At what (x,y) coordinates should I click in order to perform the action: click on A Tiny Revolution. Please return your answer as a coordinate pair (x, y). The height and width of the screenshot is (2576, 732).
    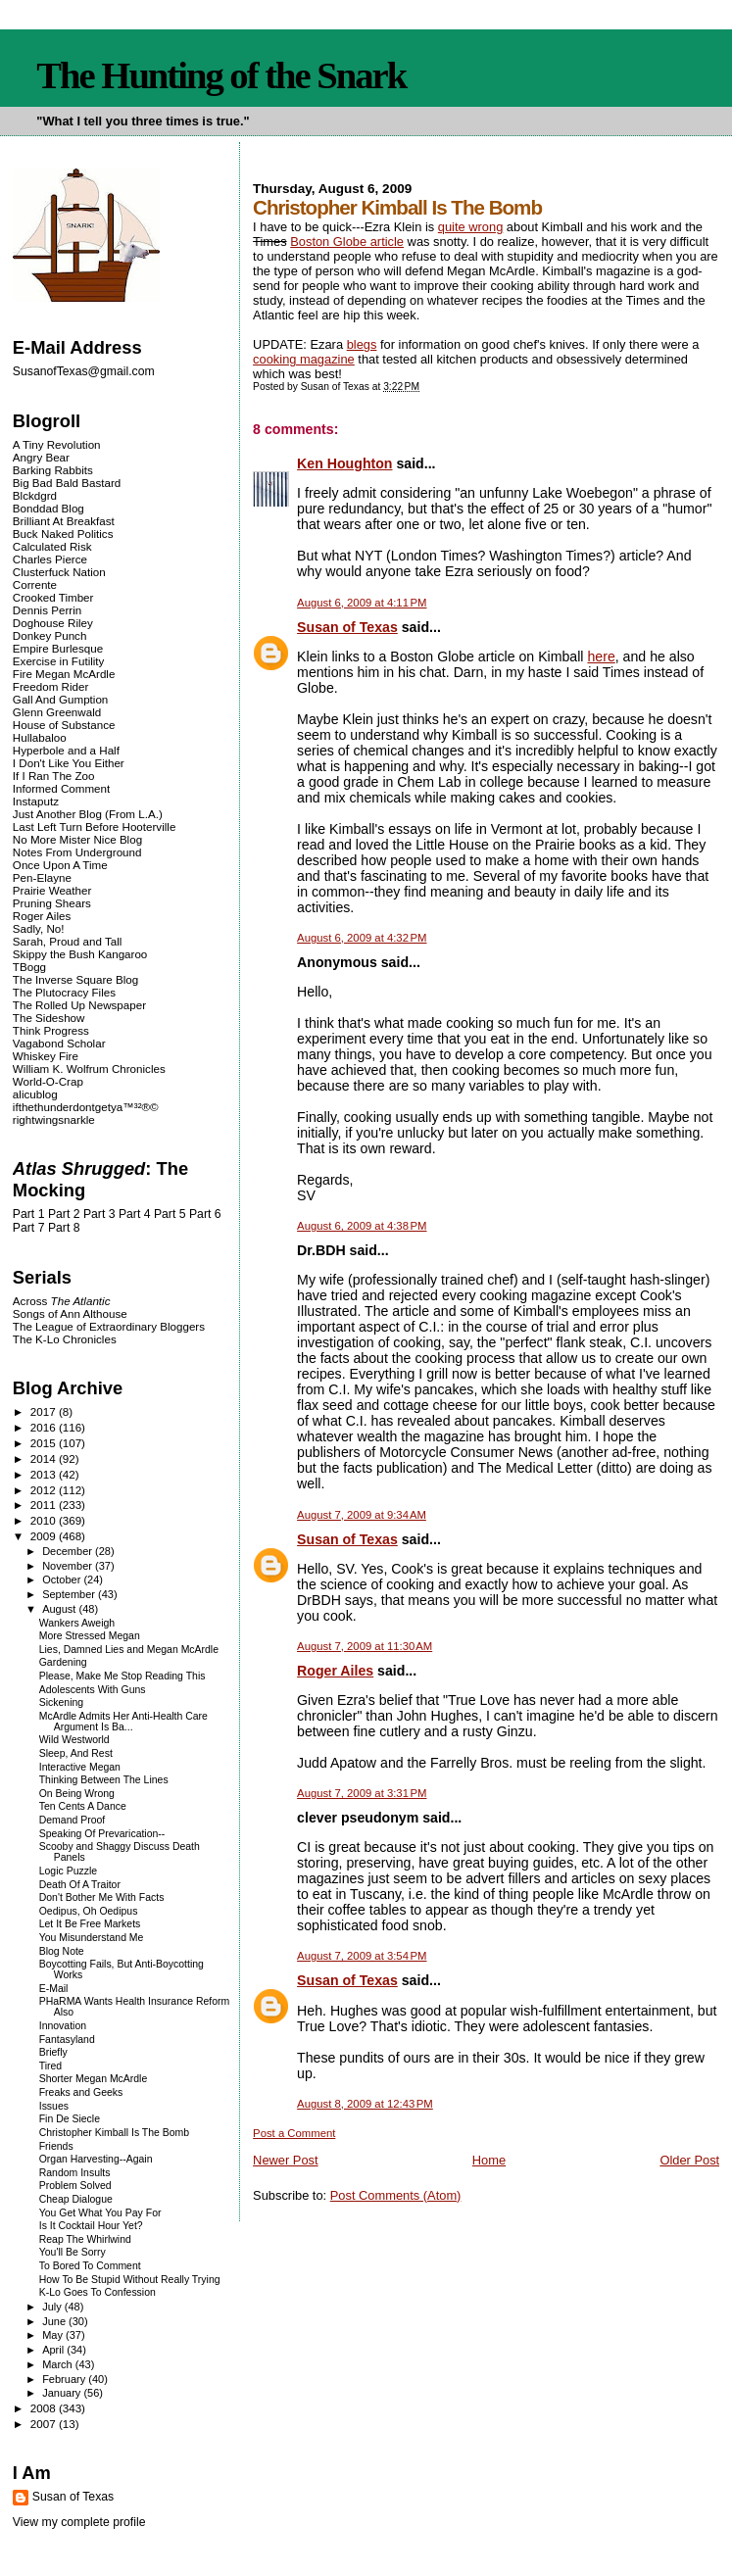
    Looking at the image, I should click on (57, 444).